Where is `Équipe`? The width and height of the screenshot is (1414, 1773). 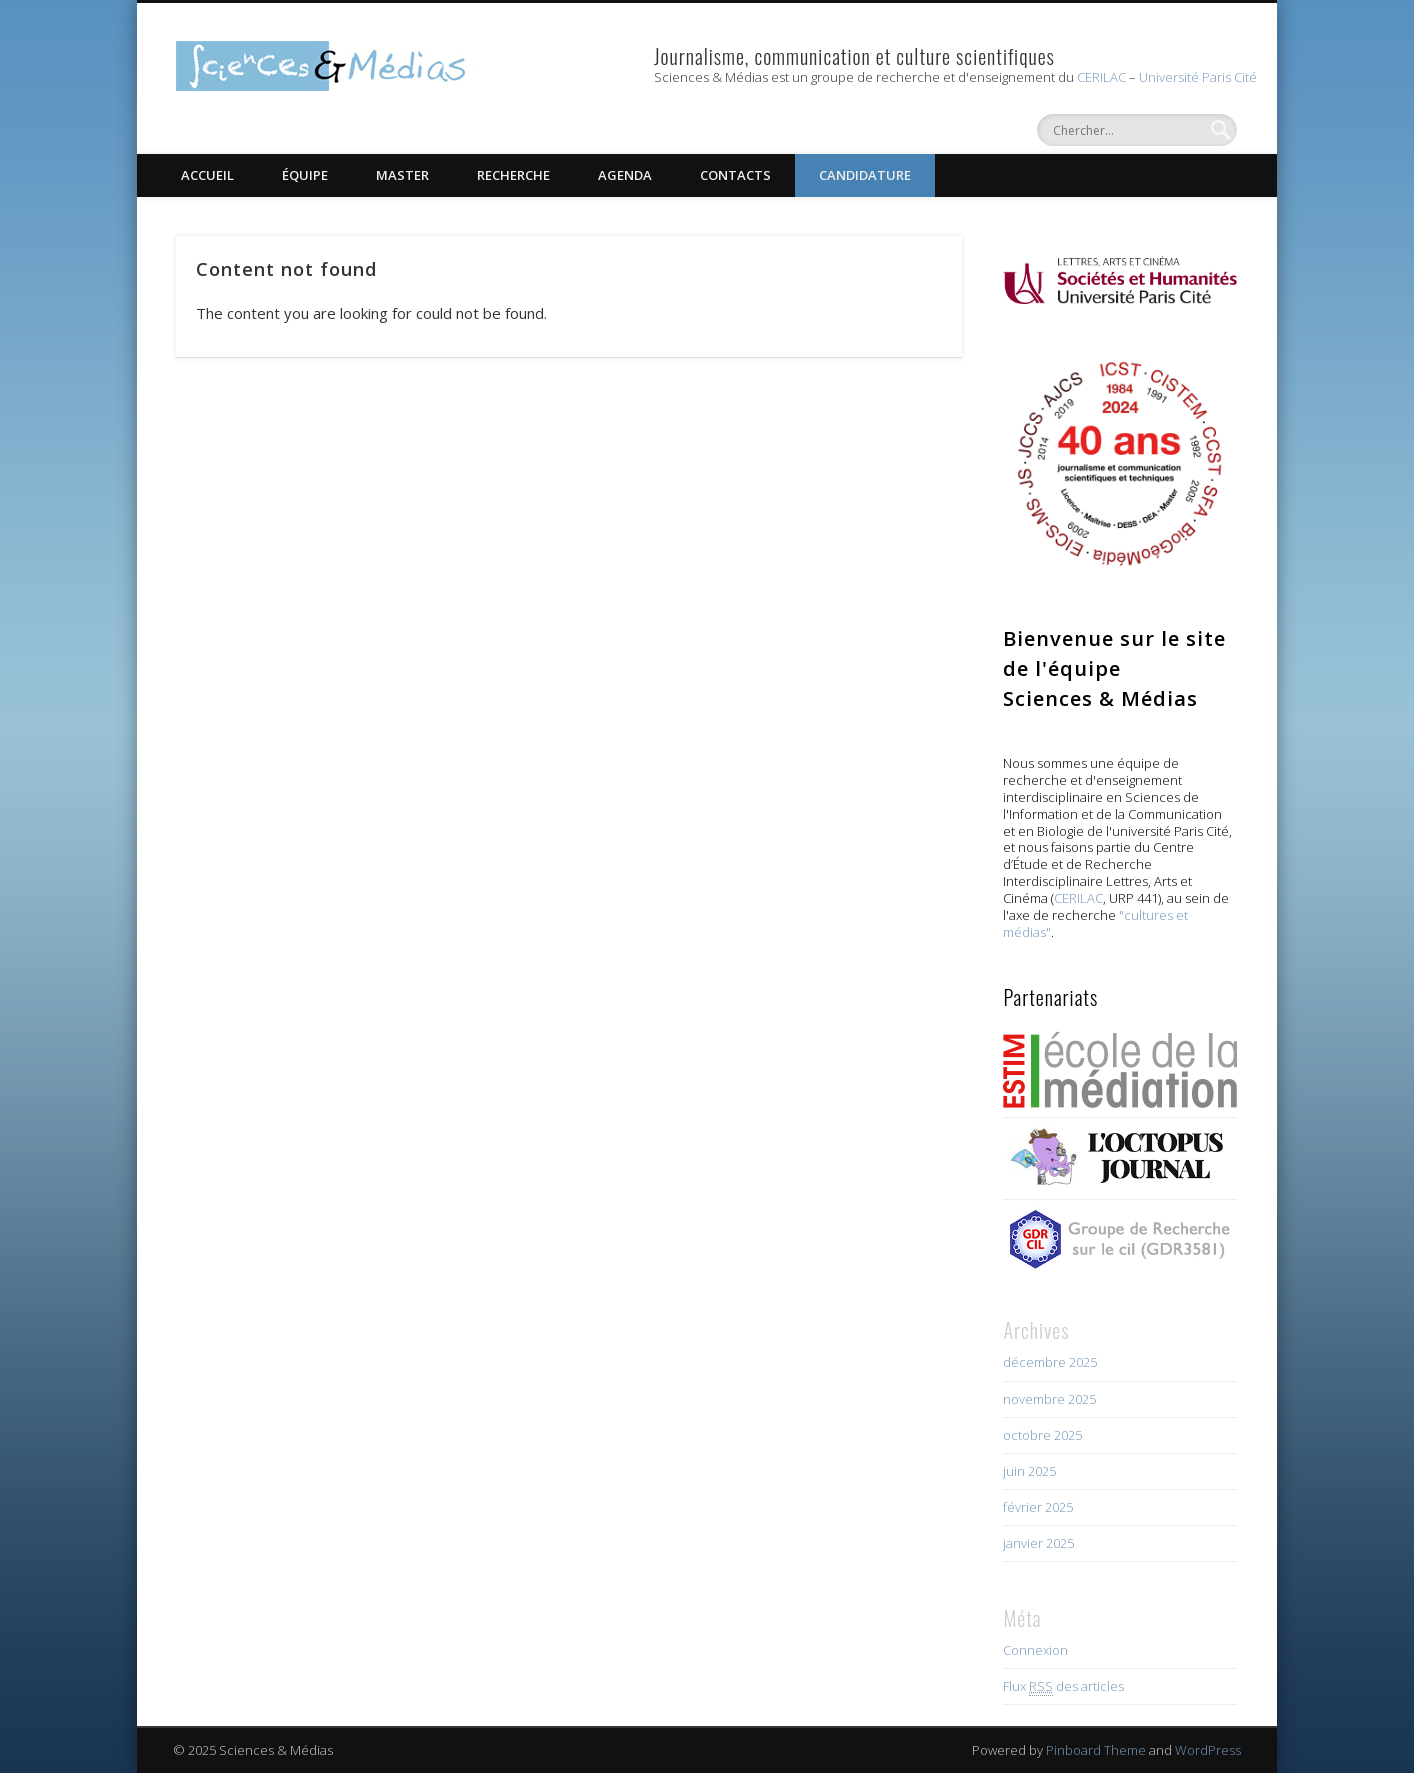 Équipe is located at coordinates (305, 175).